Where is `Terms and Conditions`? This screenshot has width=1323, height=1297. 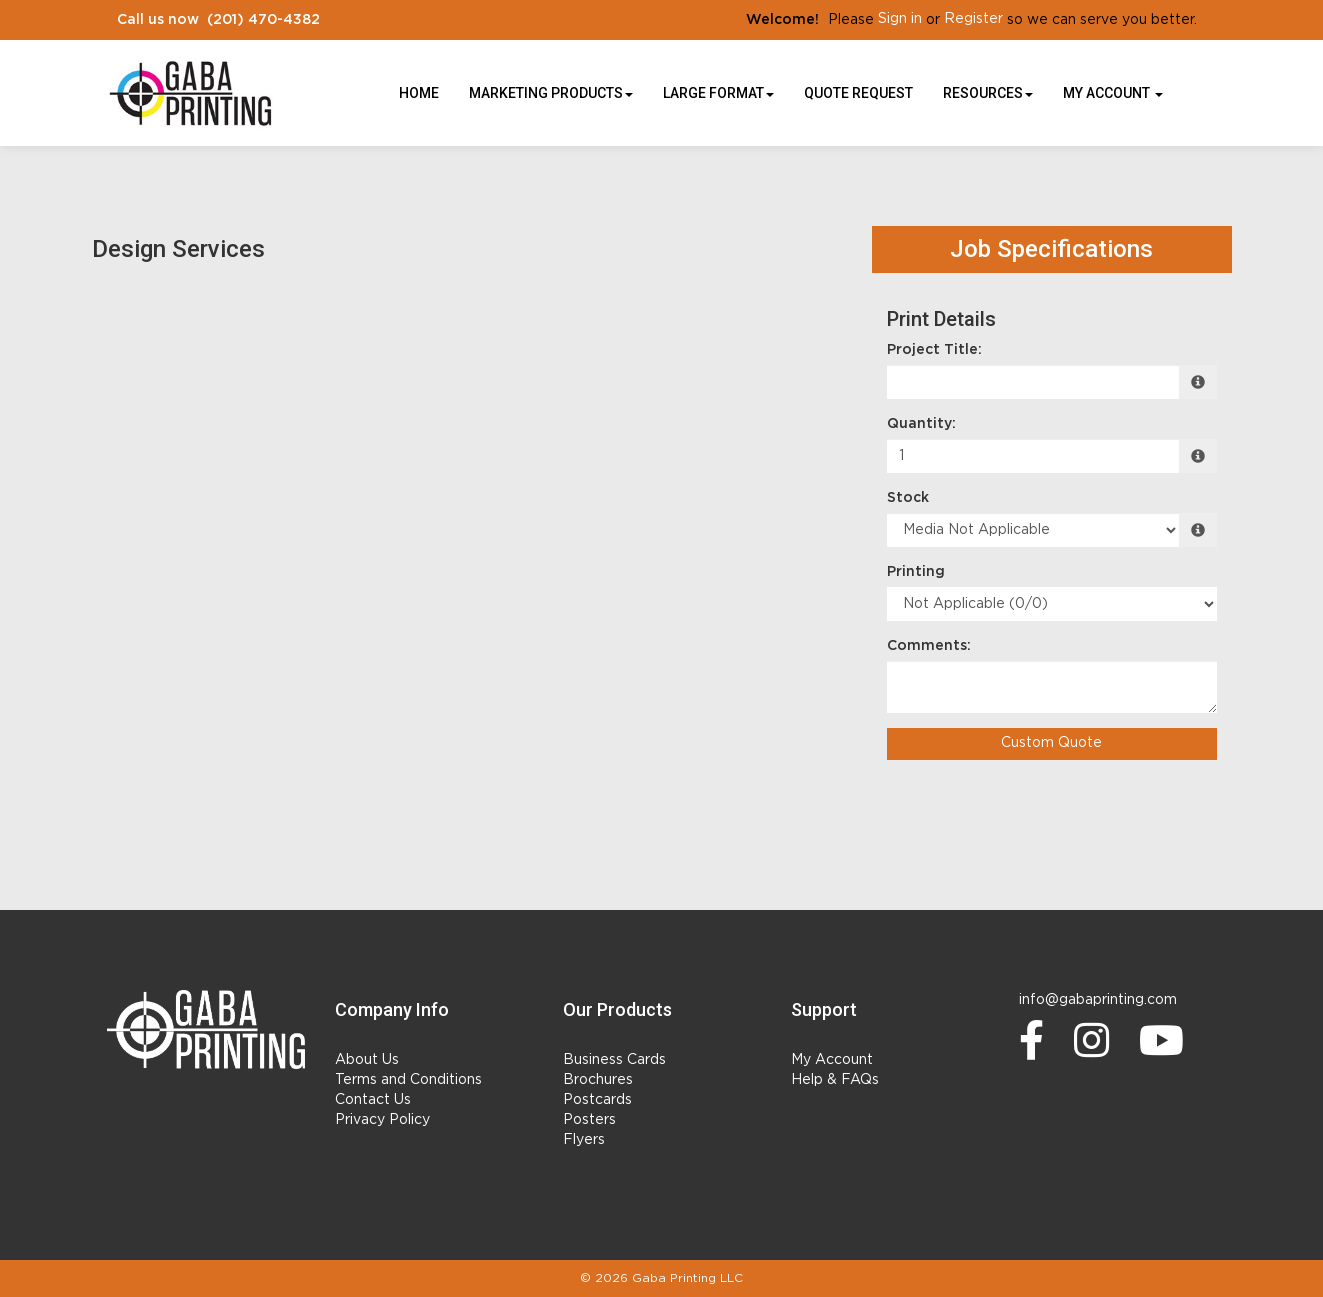 Terms and Conditions is located at coordinates (408, 1080).